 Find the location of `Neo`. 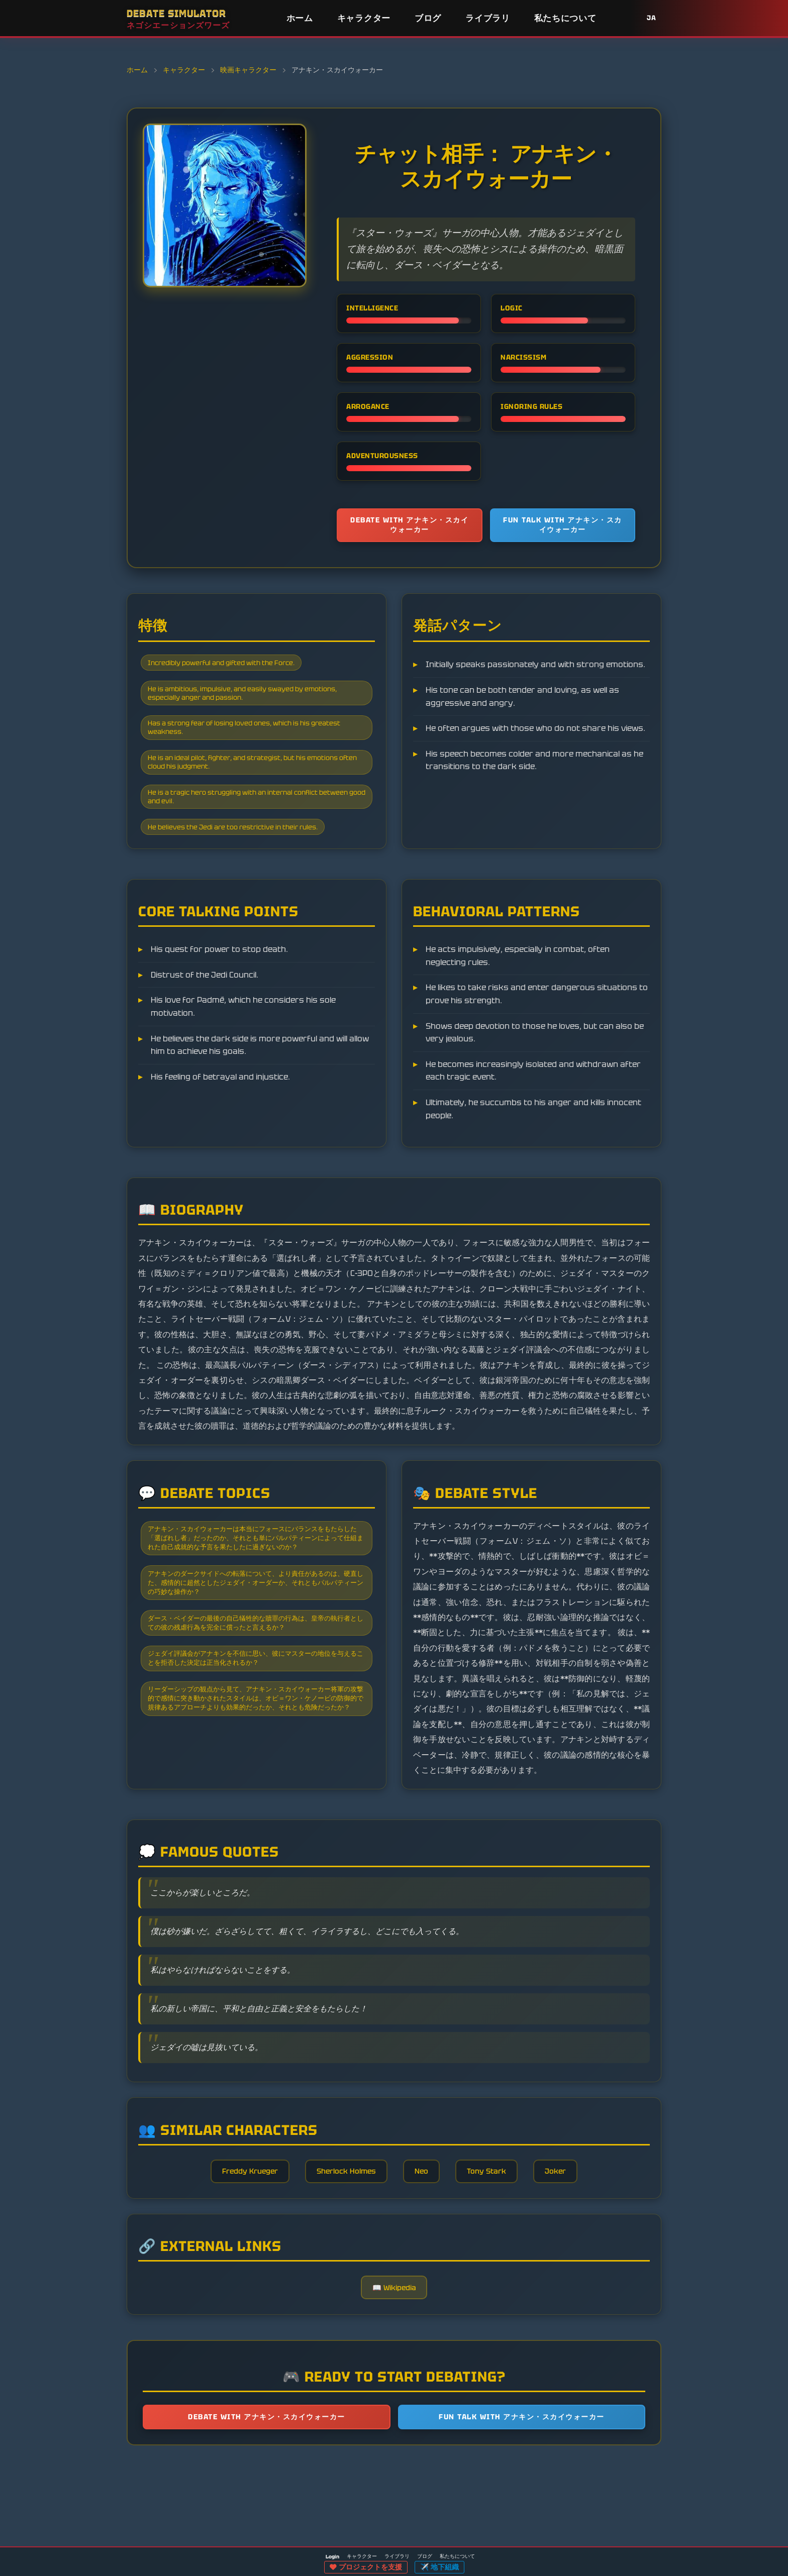

Neo is located at coordinates (425, 2253).